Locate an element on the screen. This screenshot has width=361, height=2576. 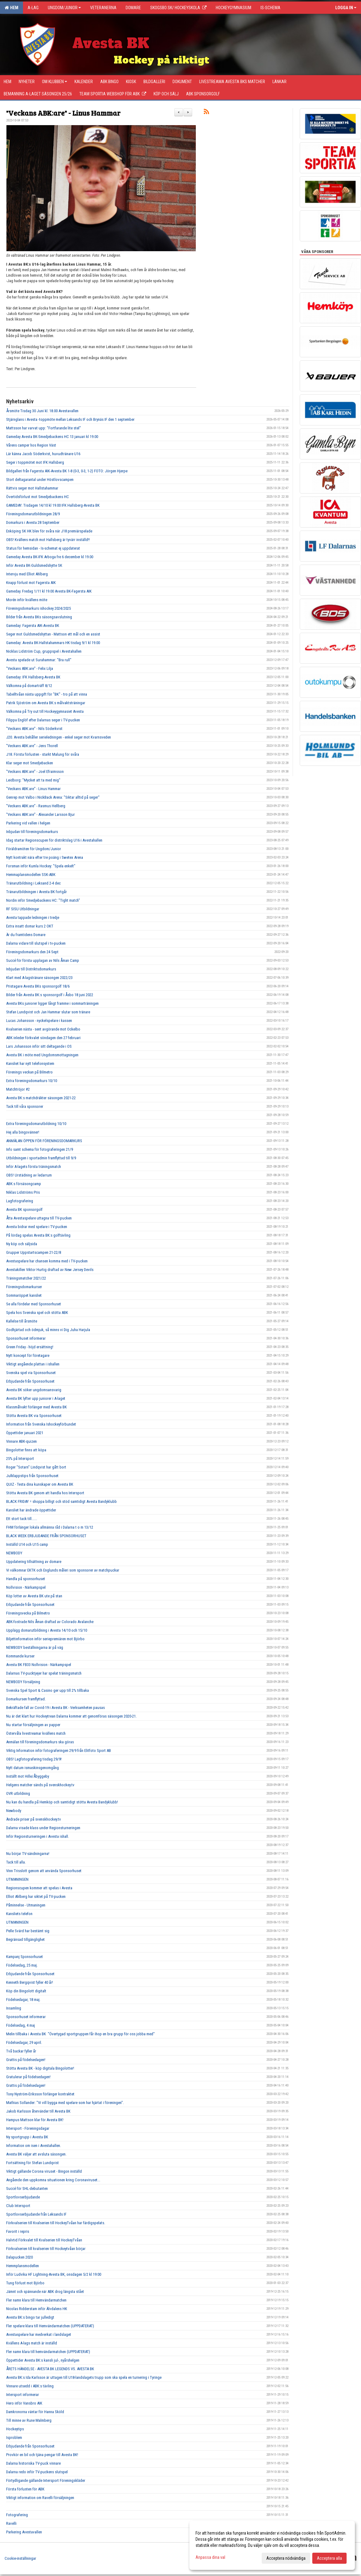
Cookie-inställningar is located at coordinates (20, 2558).